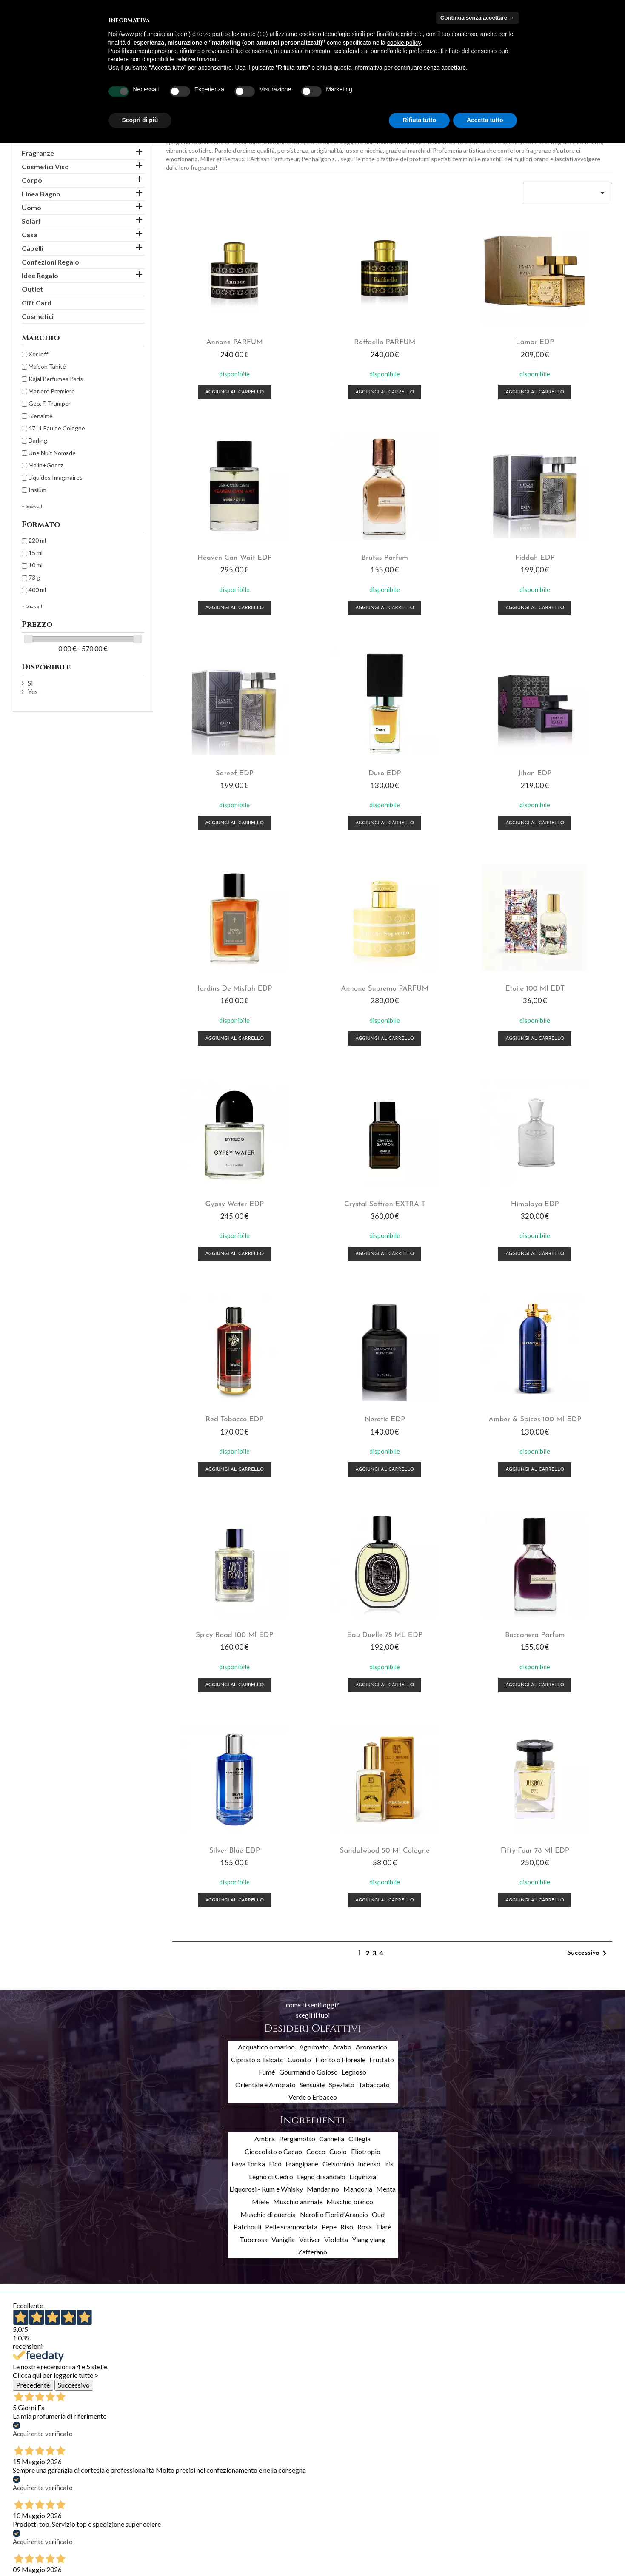 This screenshot has height=2576, width=625. Describe the element at coordinates (359, 1677) in the screenshot. I see `Ciliegia` at that location.